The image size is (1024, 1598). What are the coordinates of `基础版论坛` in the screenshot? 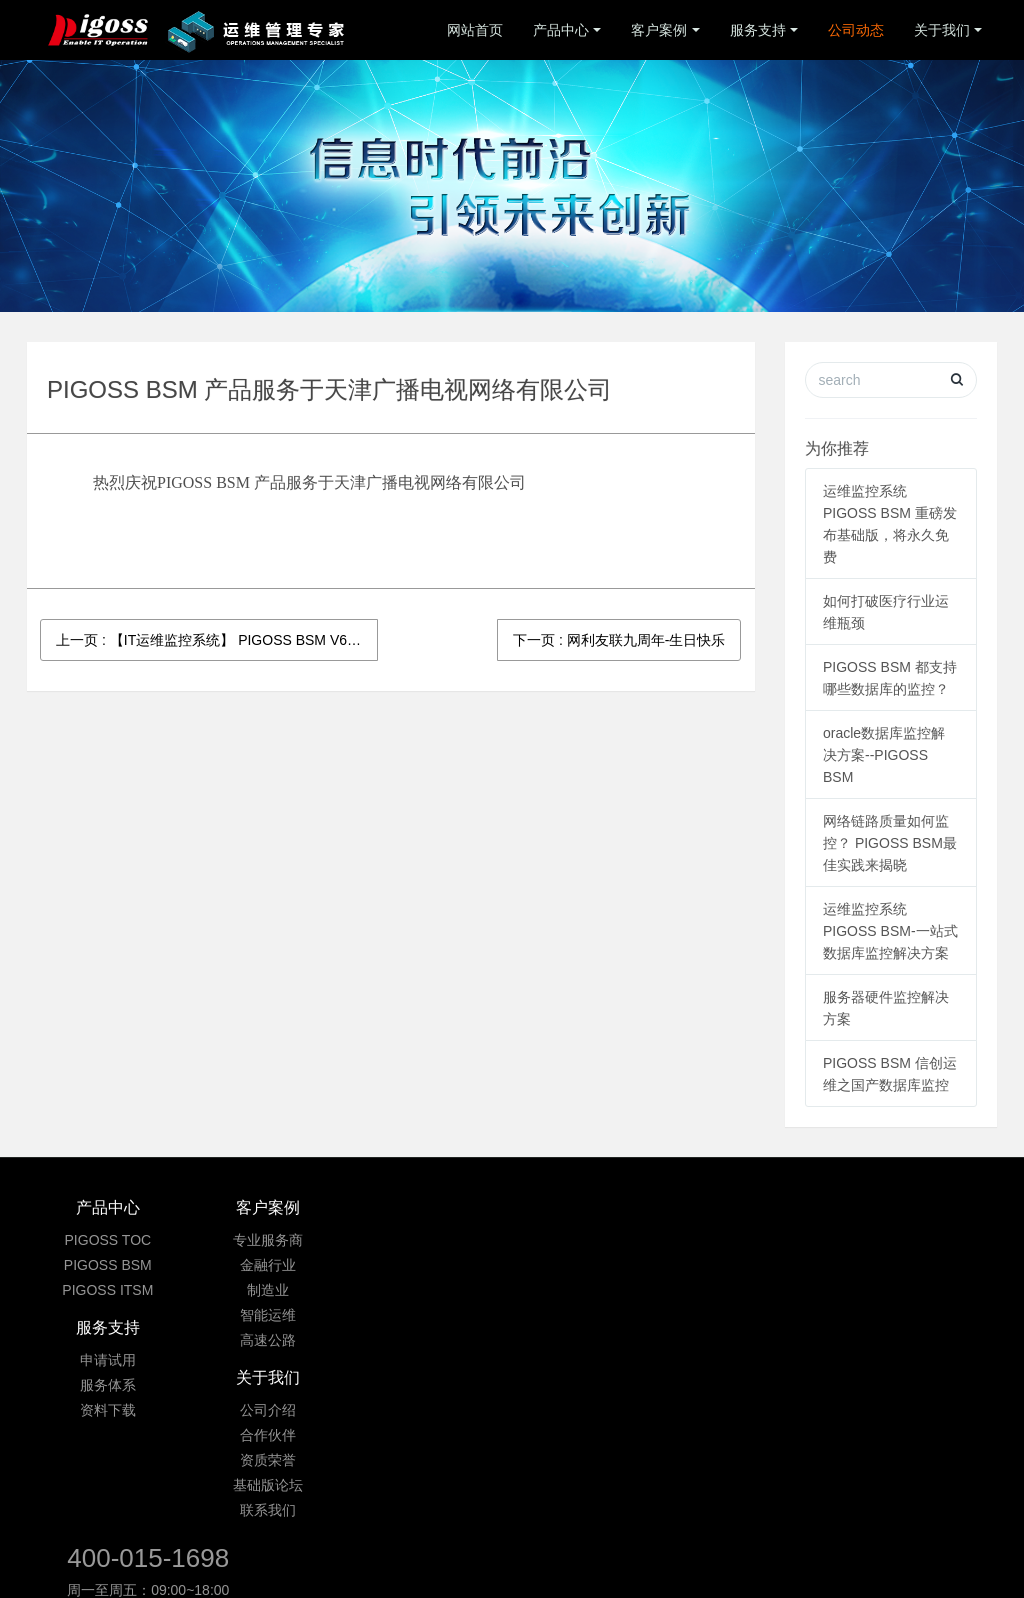 It's located at (593, 1315).